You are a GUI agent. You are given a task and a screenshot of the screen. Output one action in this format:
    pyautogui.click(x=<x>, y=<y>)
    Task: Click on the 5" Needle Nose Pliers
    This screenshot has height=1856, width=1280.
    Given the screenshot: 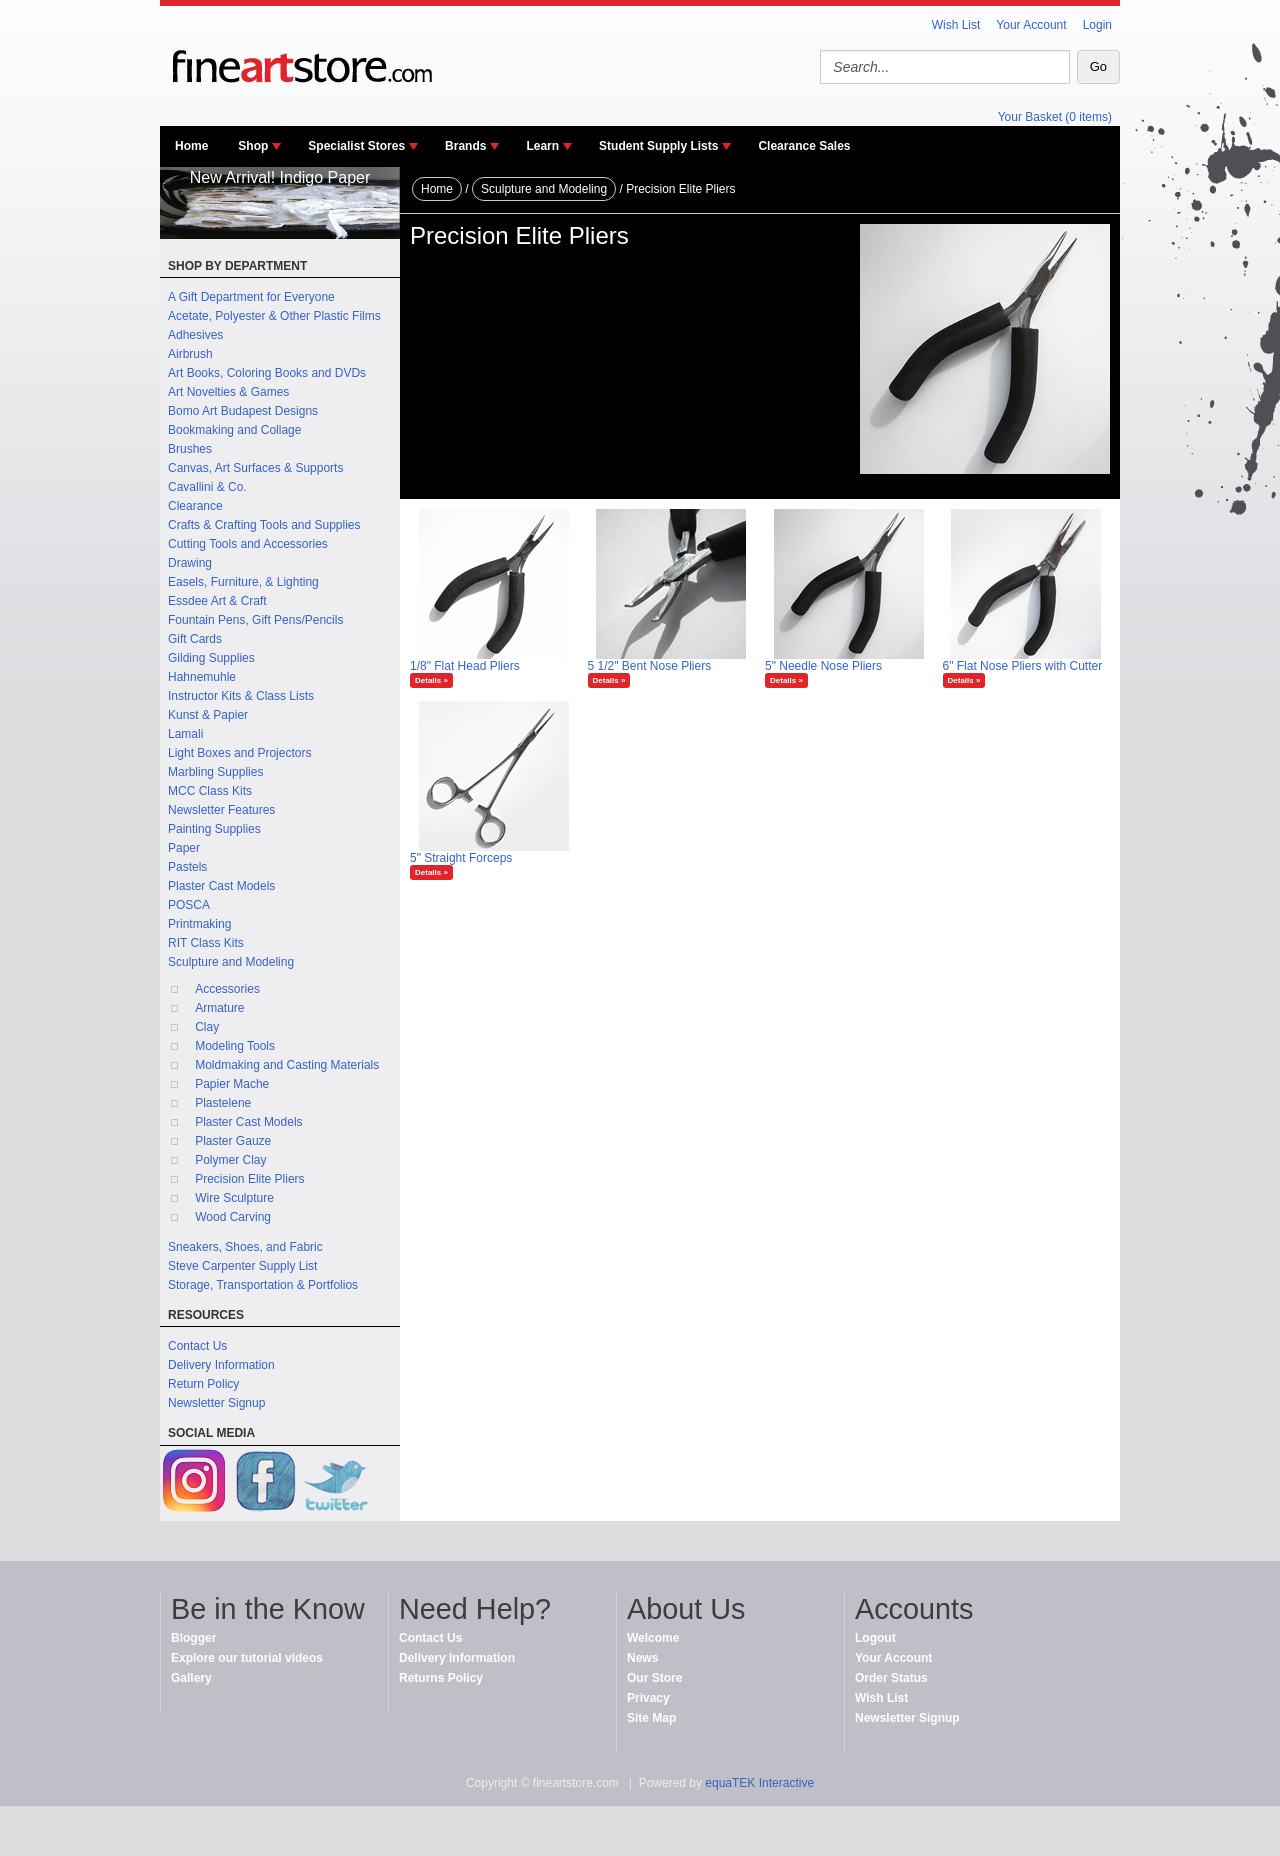 What is the action you would take?
    pyautogui.click(x=823, y=666)
    